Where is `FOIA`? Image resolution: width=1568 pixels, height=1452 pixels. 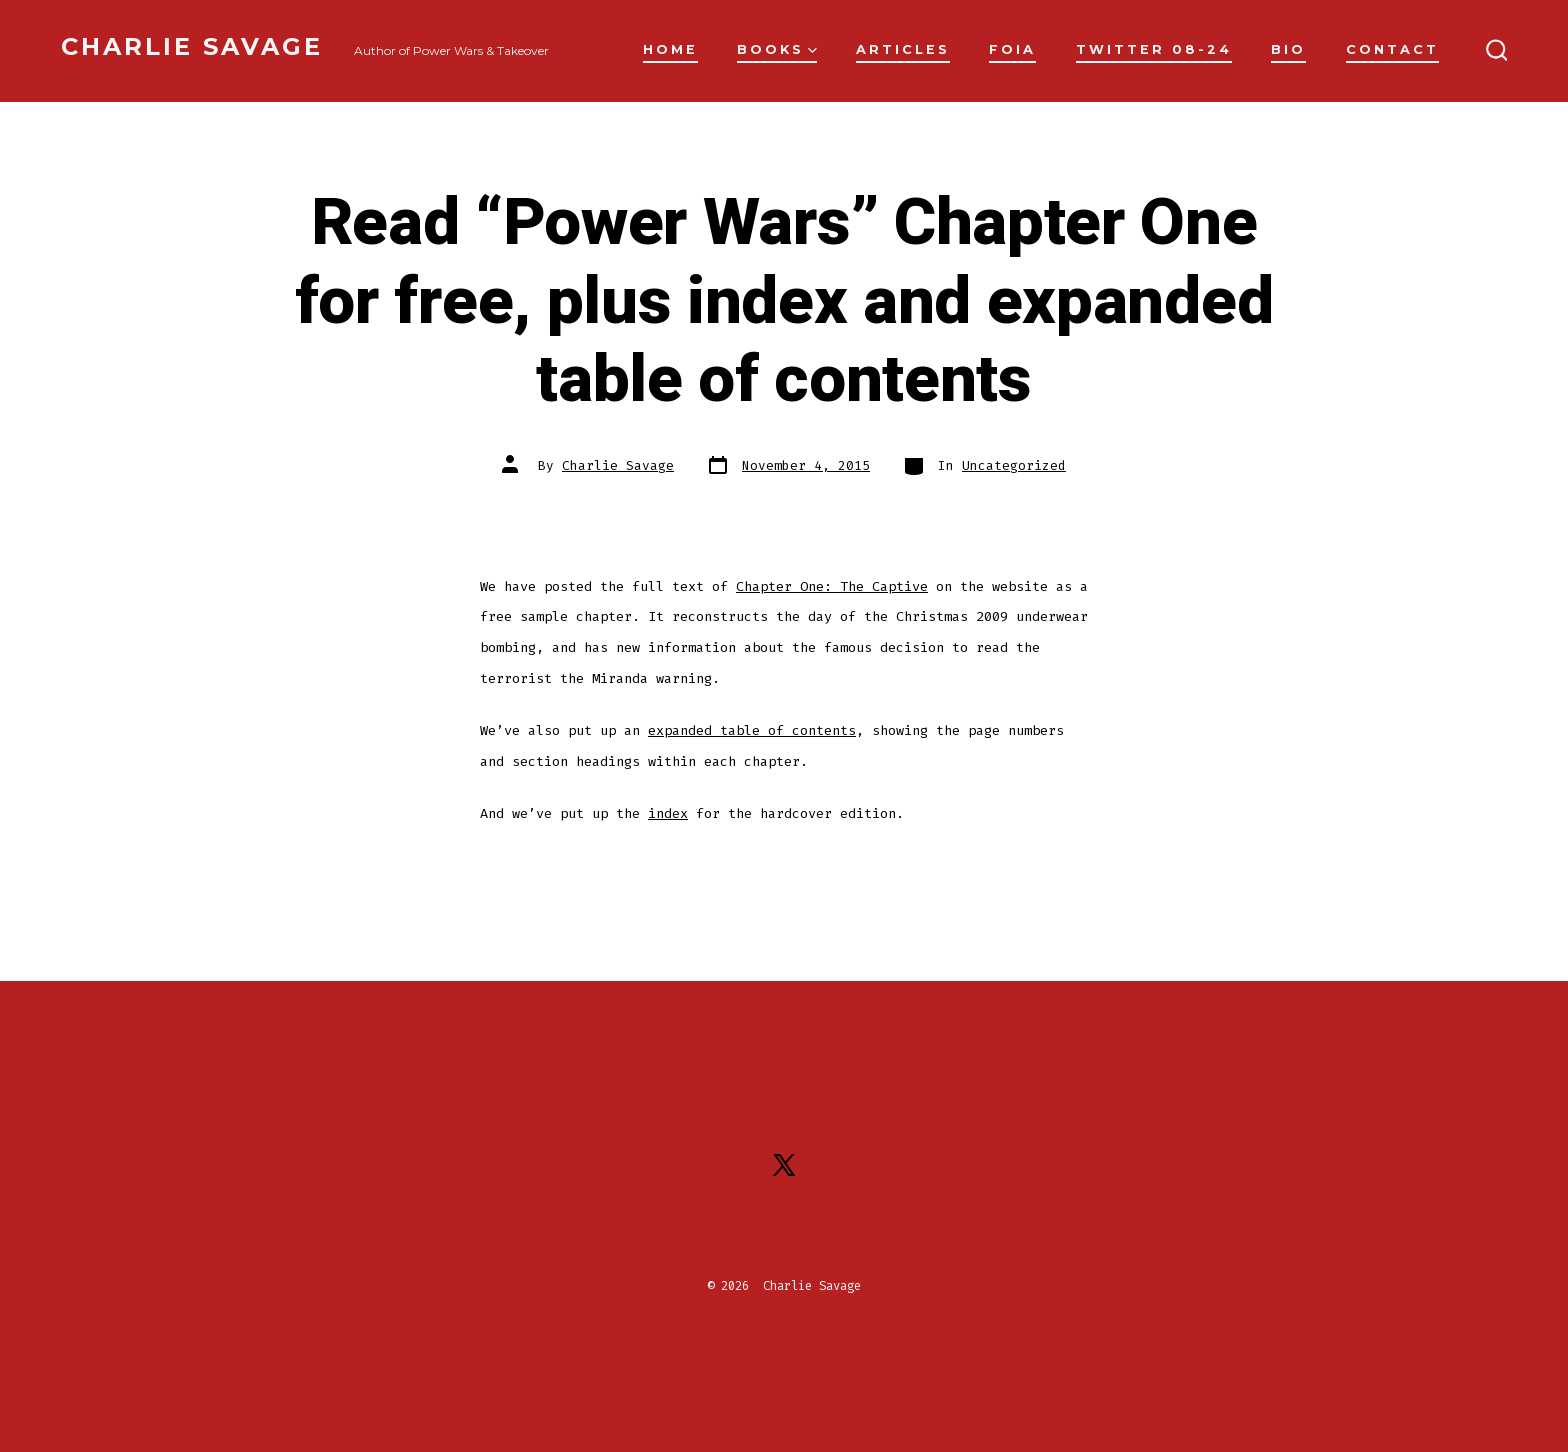
FOIA is located at coordinates (1012, 49).